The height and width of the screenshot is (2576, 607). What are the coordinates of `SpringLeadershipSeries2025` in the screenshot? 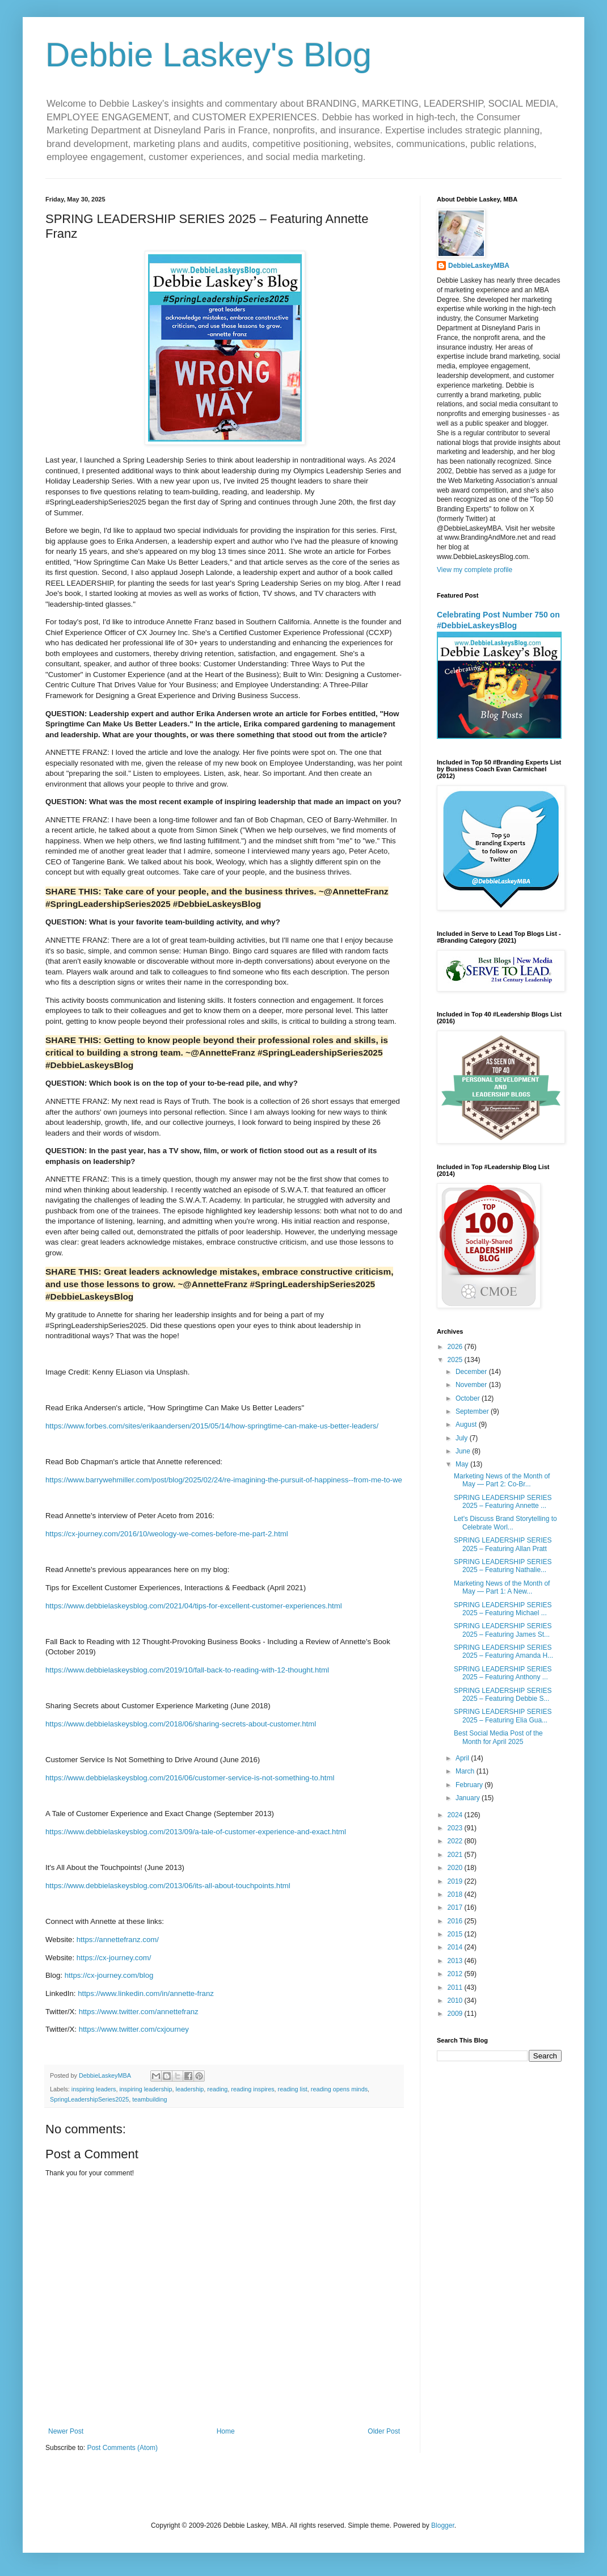 It's located at (89, 2099).